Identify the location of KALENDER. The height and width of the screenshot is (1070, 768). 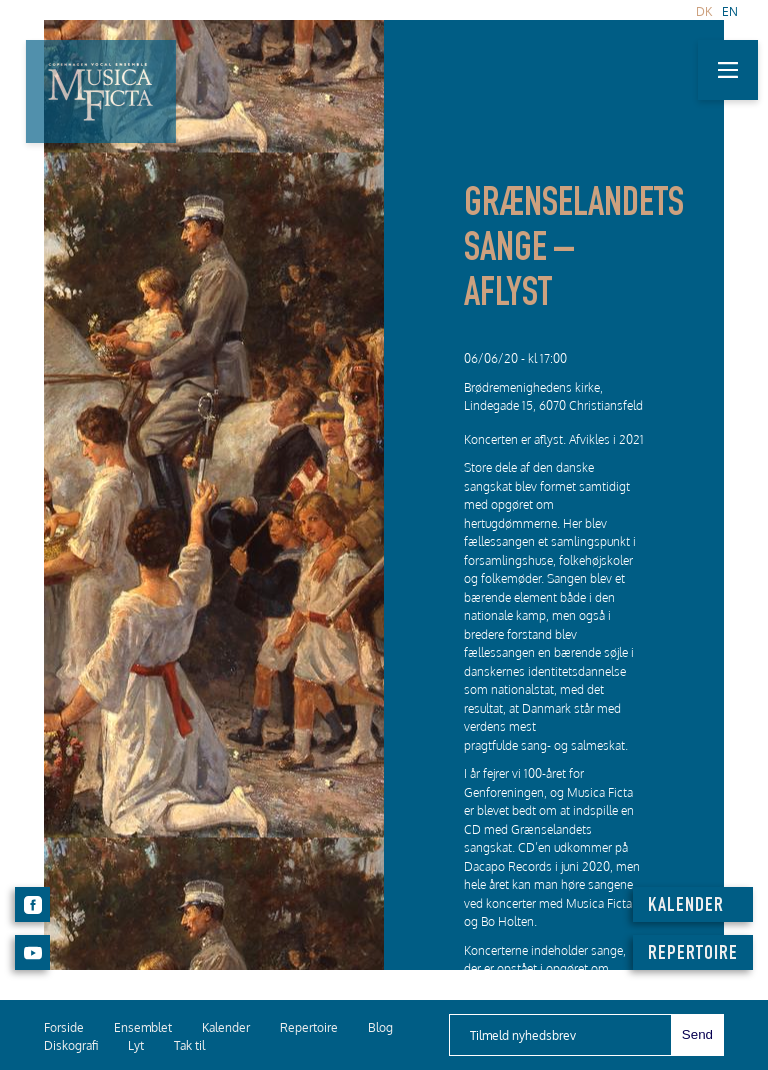
(686, 907).